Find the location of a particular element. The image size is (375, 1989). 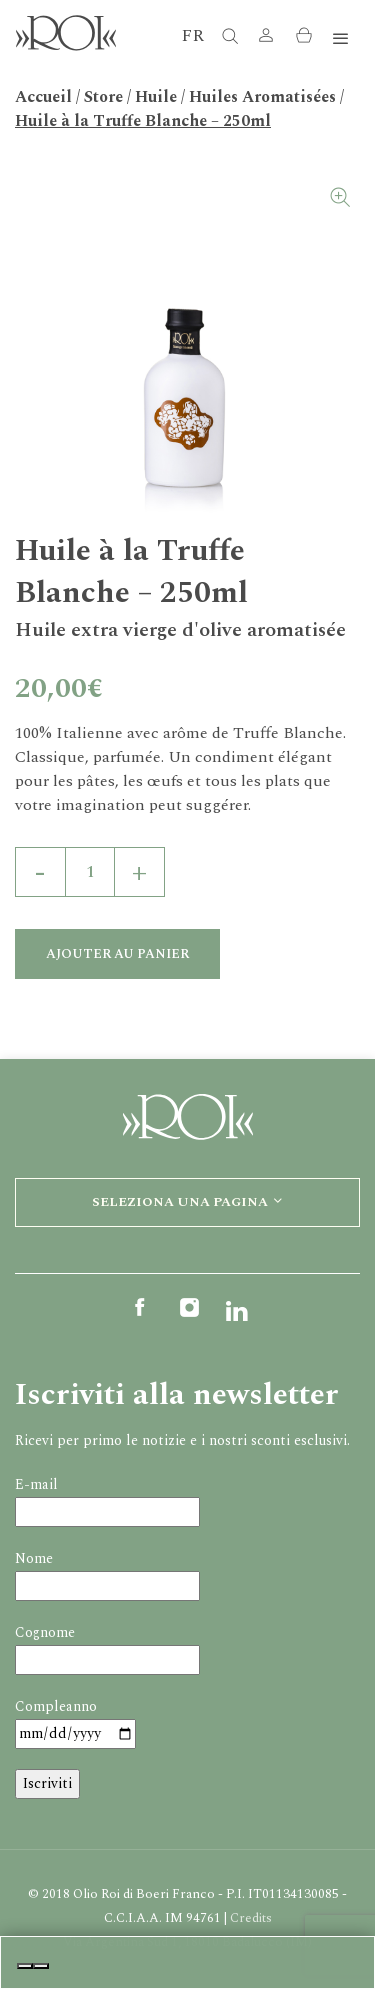

Seleziona una pagina is located at coordinates (188, 1202).